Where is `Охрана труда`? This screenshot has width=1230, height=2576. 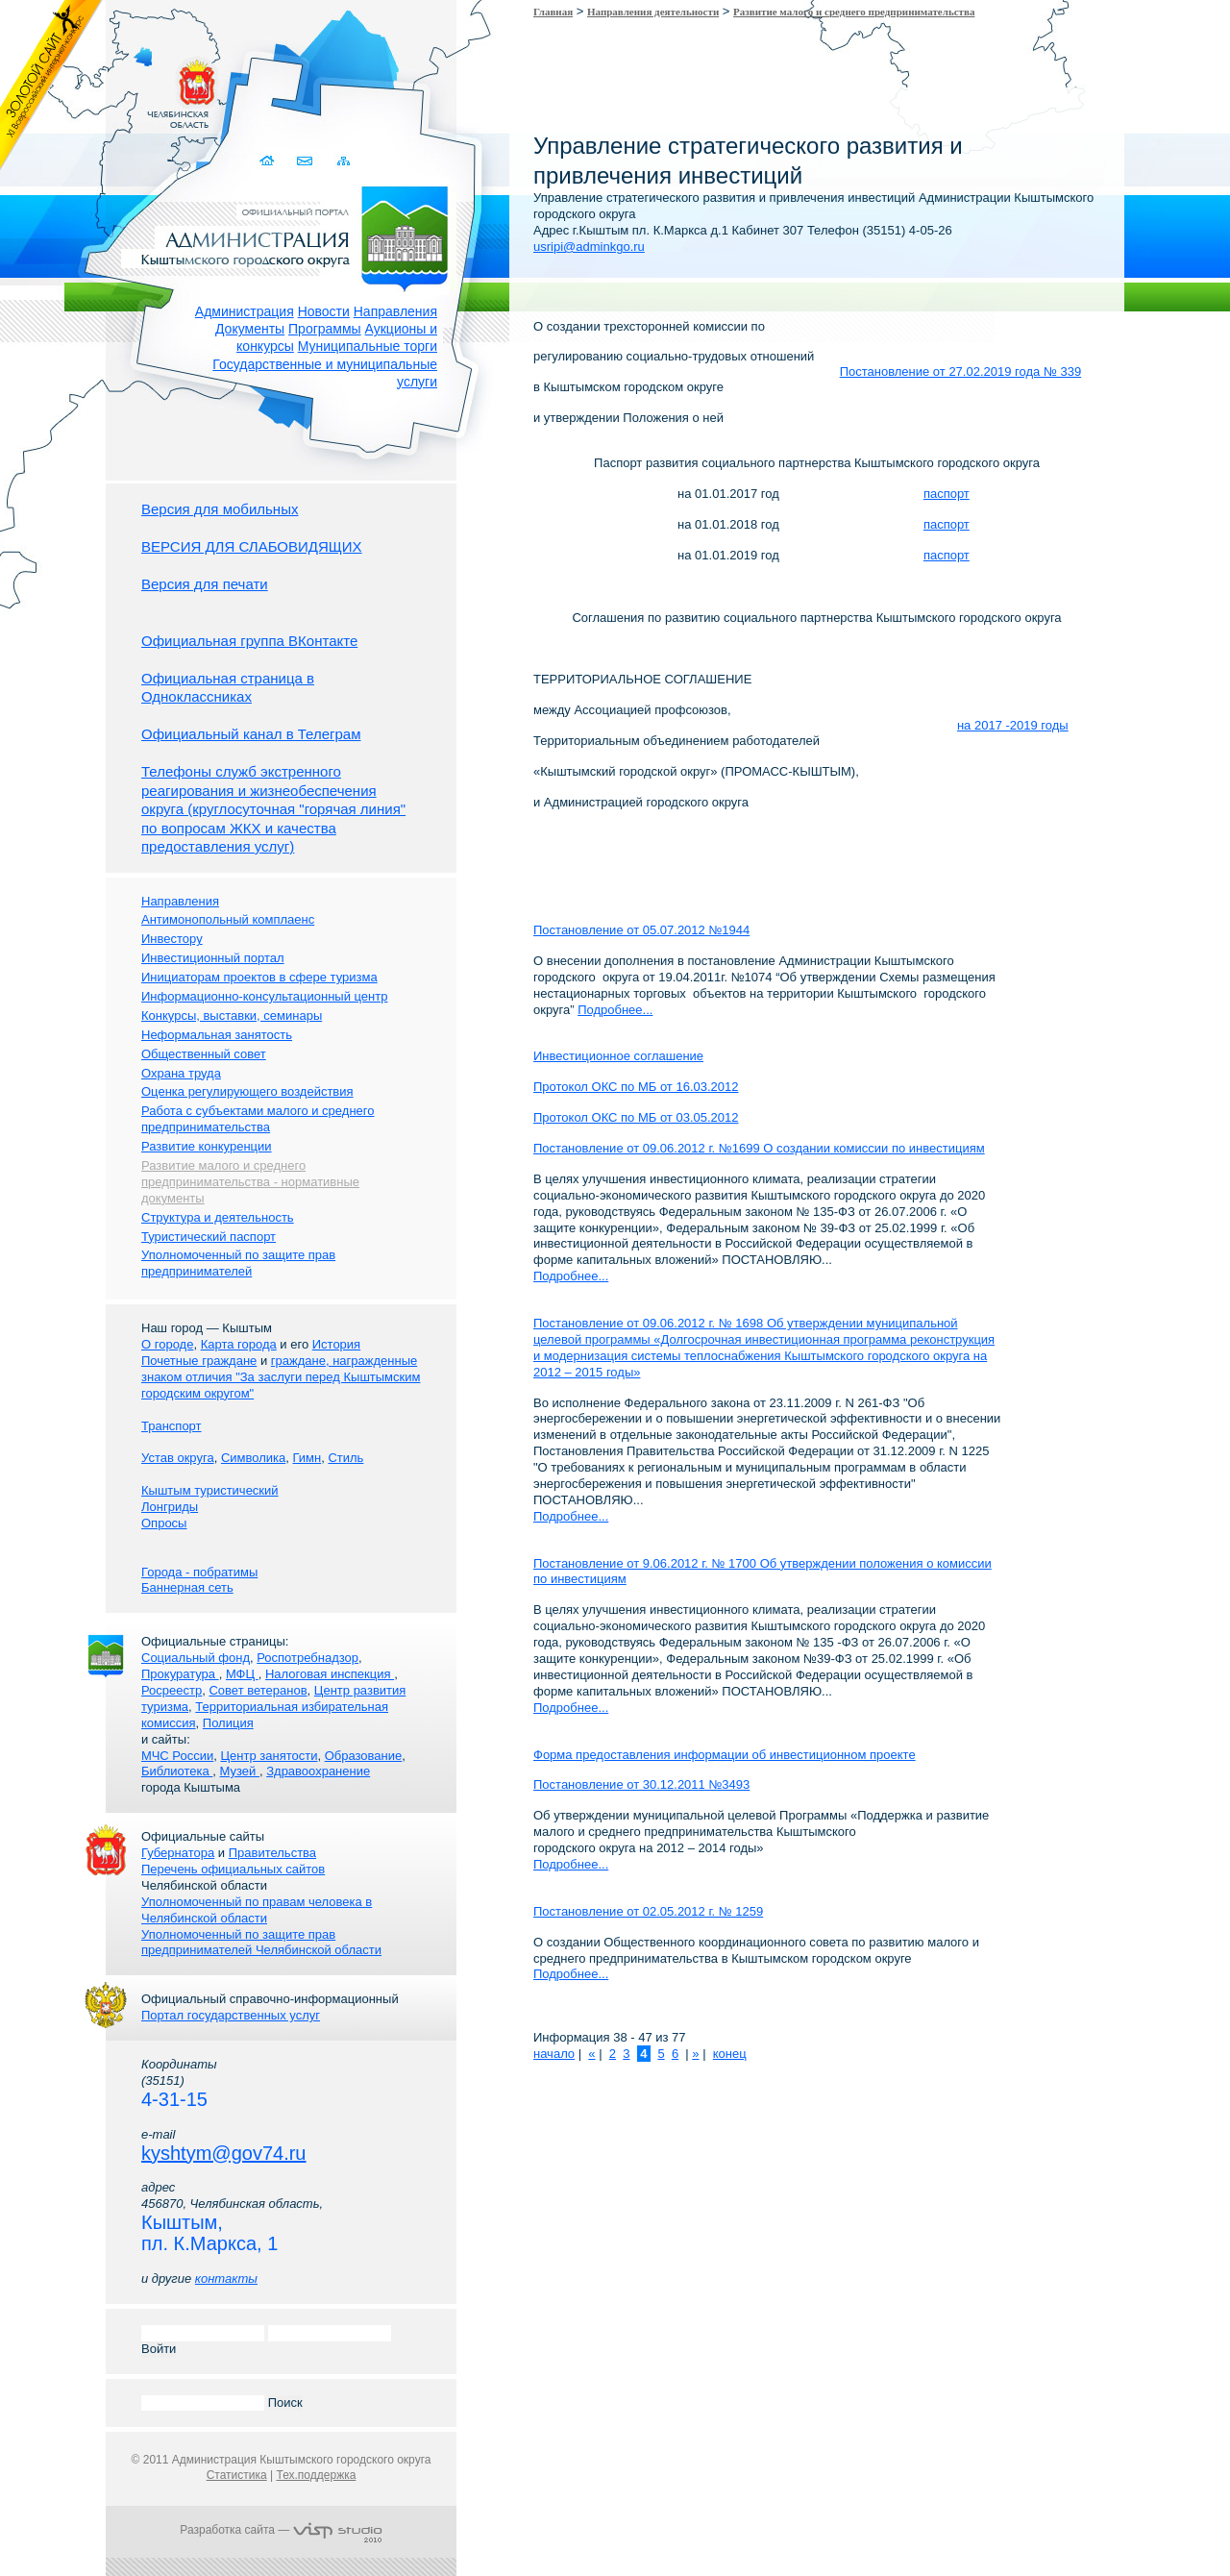 Охрана труда is located at coordinates (181, 1073).